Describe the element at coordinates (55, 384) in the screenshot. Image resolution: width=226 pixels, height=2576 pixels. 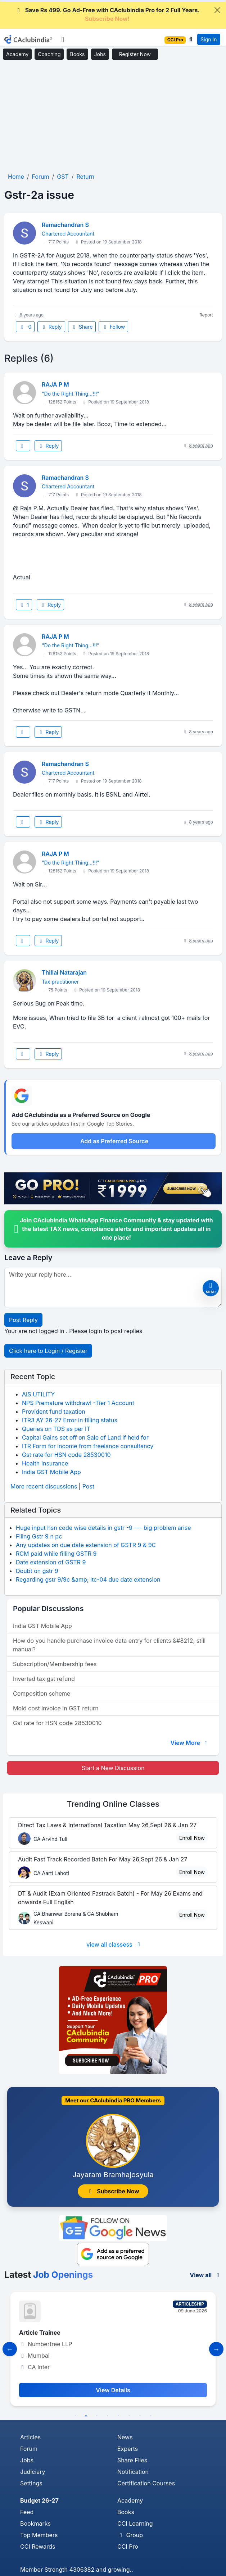
I see `RAJA P M` at that location.